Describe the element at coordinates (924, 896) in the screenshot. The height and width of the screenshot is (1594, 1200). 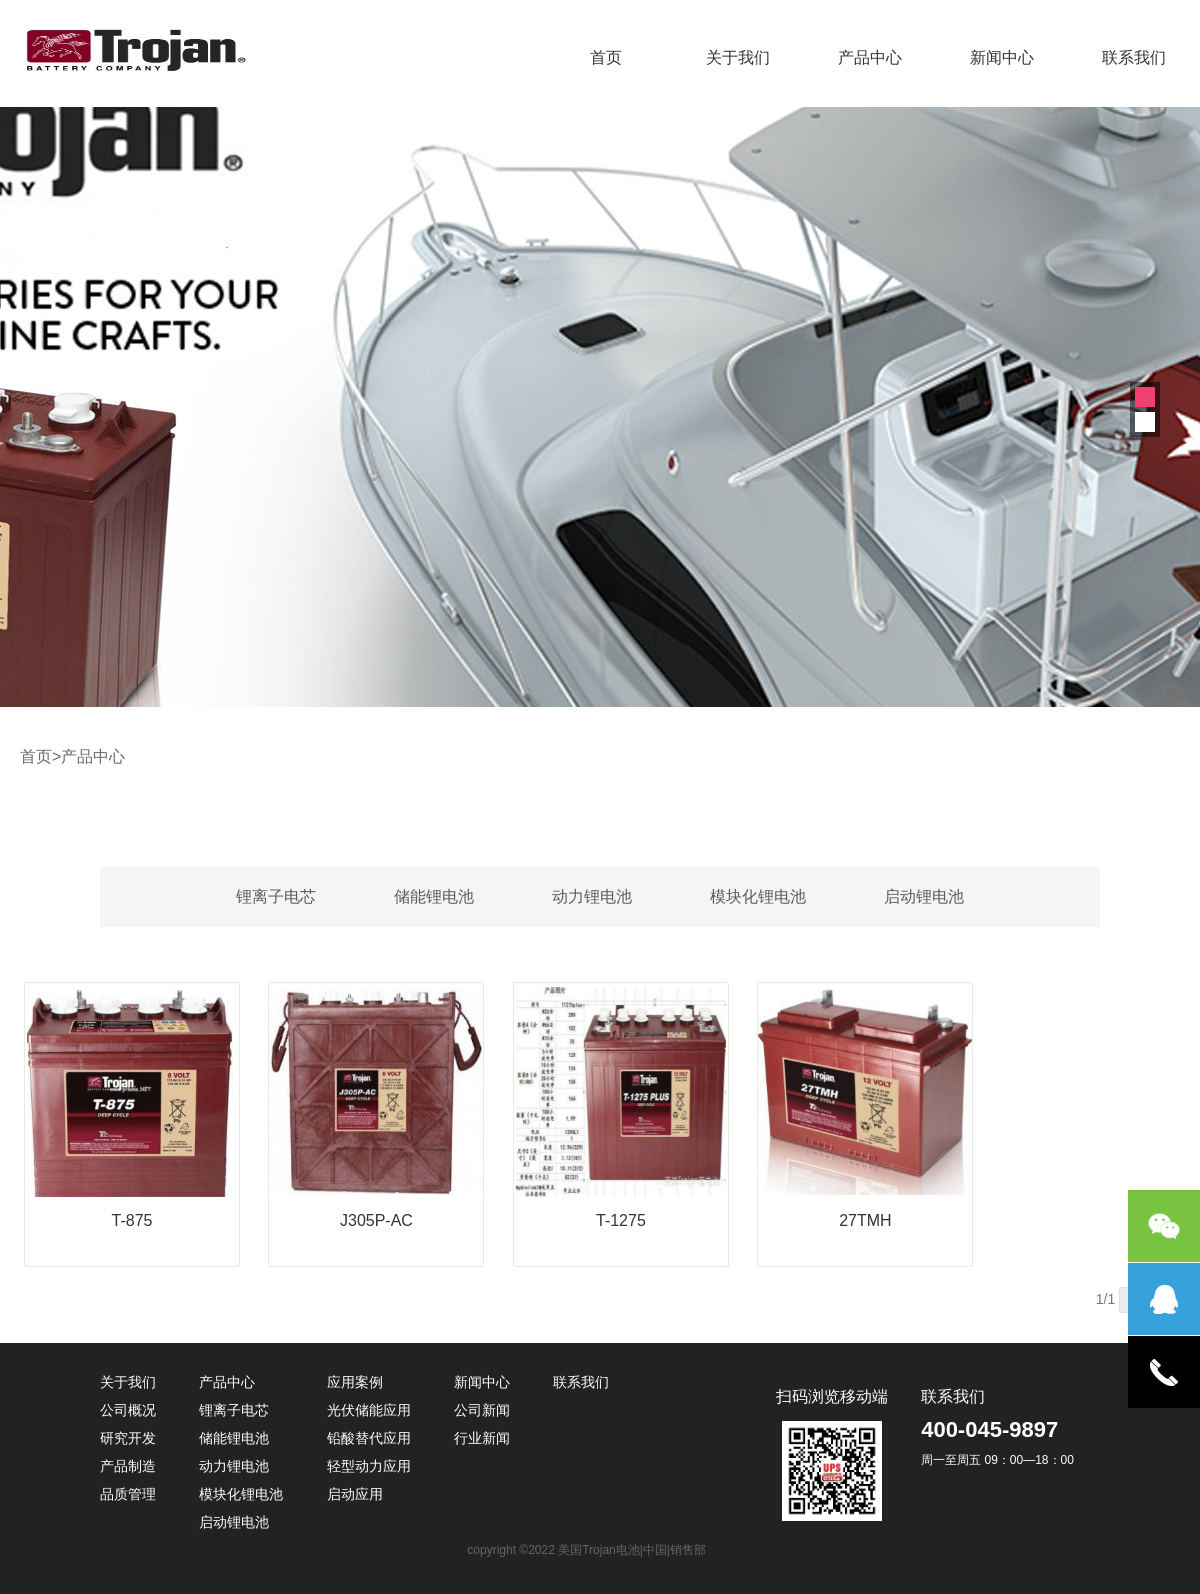
I see `启动锂电池` at that location.